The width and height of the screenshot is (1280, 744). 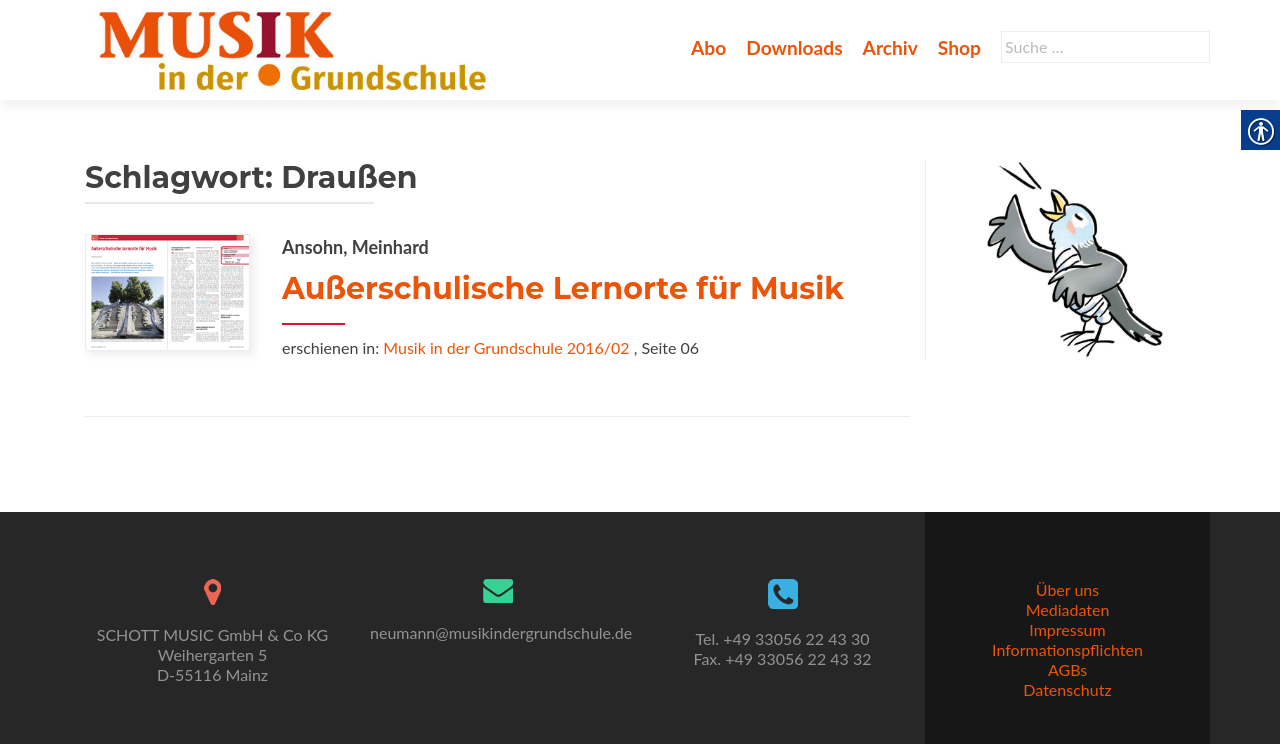 What do you see at coordinates (959, 47) in the screenshot?
I see `Shop [link]` at bounding box center [959, 47].